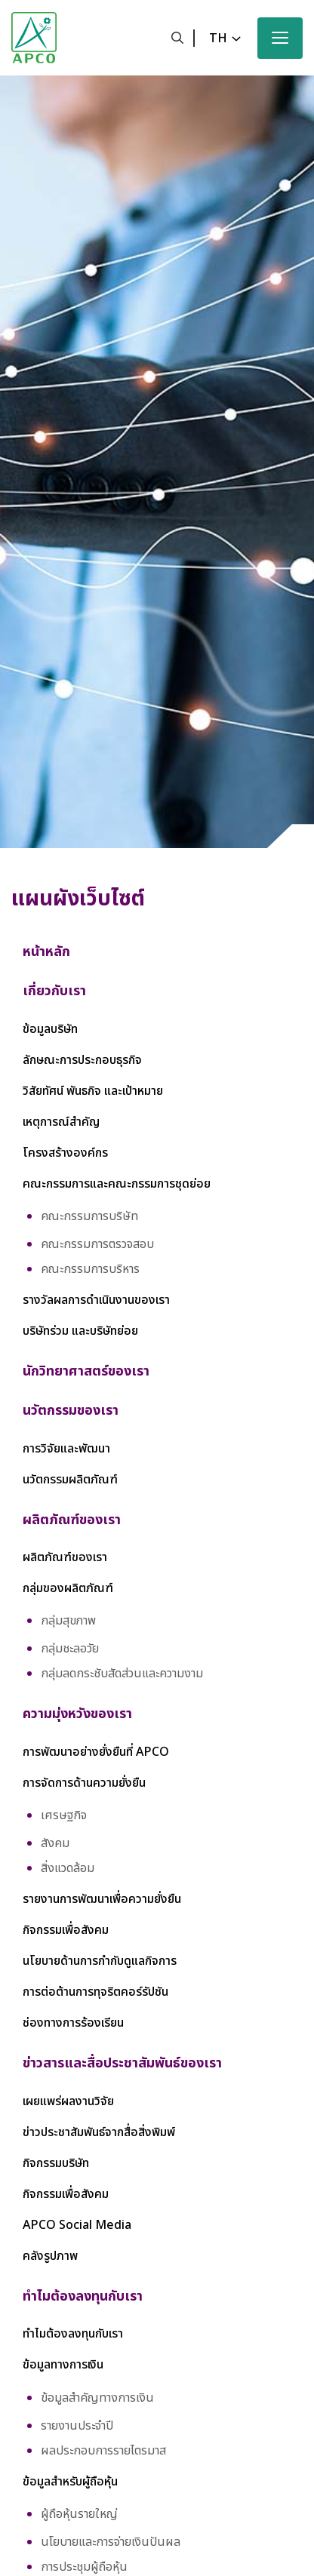 The width and height of the screenshot is (314, 2576). What do you see at coordinates (77, 2426) in the screenshot?
I see `รายงานประจำปี` at bounding box center [77, 2426].